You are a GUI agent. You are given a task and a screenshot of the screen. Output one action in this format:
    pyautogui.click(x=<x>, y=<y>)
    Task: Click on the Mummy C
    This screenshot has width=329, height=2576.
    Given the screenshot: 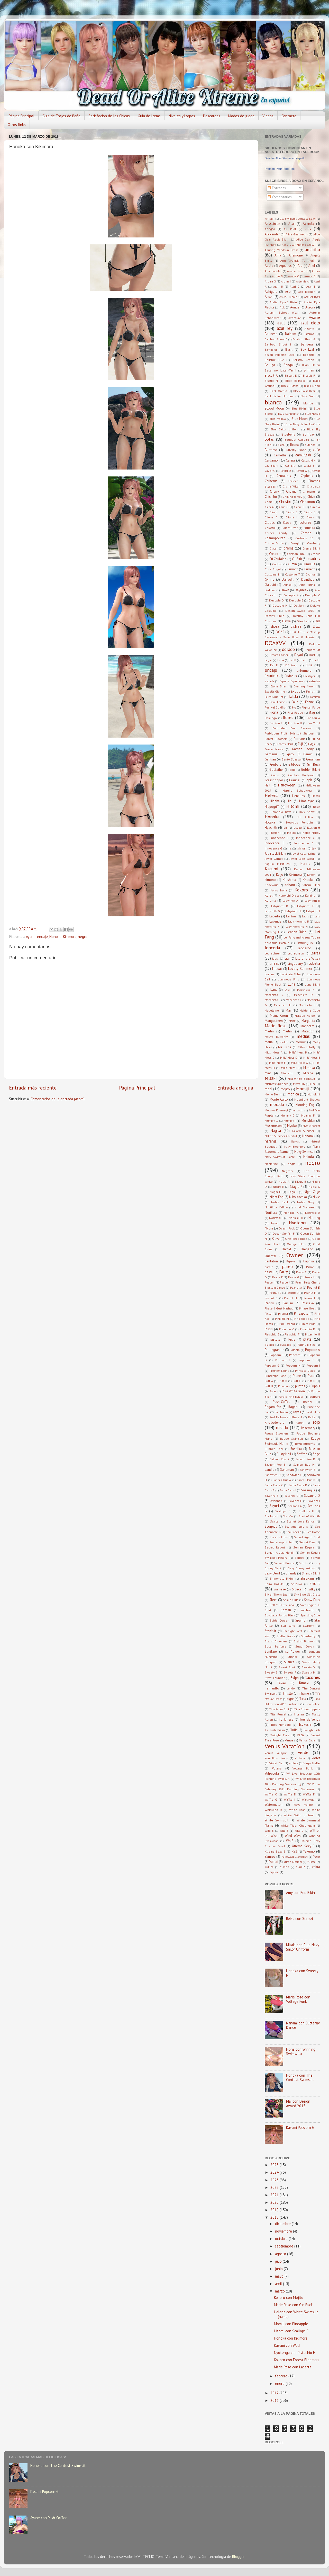 What is the action you would take?
    pyautogui.click(x=287, y=1115)
    